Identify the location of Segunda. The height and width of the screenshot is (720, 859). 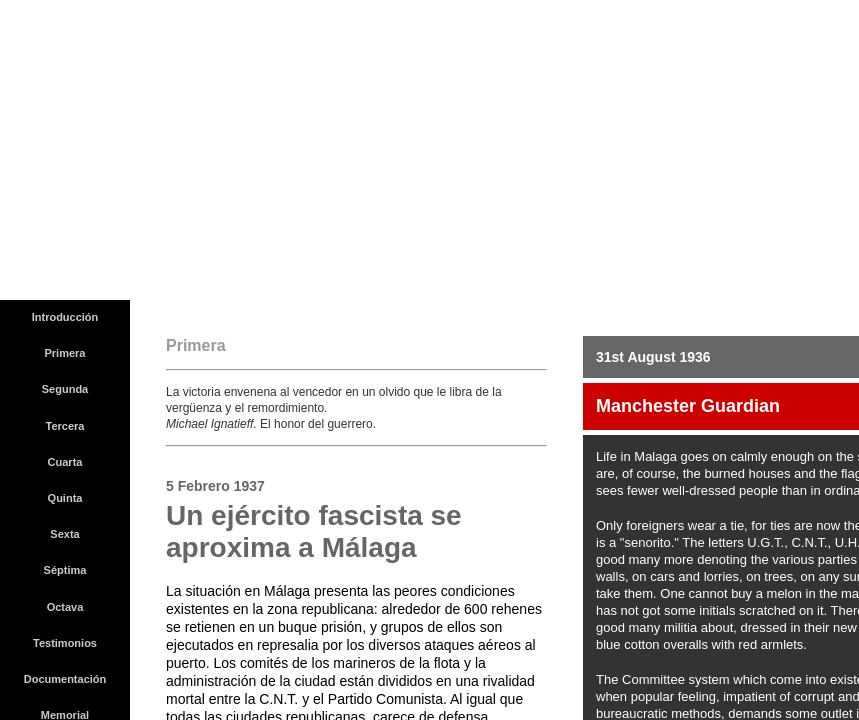
(65, 389).